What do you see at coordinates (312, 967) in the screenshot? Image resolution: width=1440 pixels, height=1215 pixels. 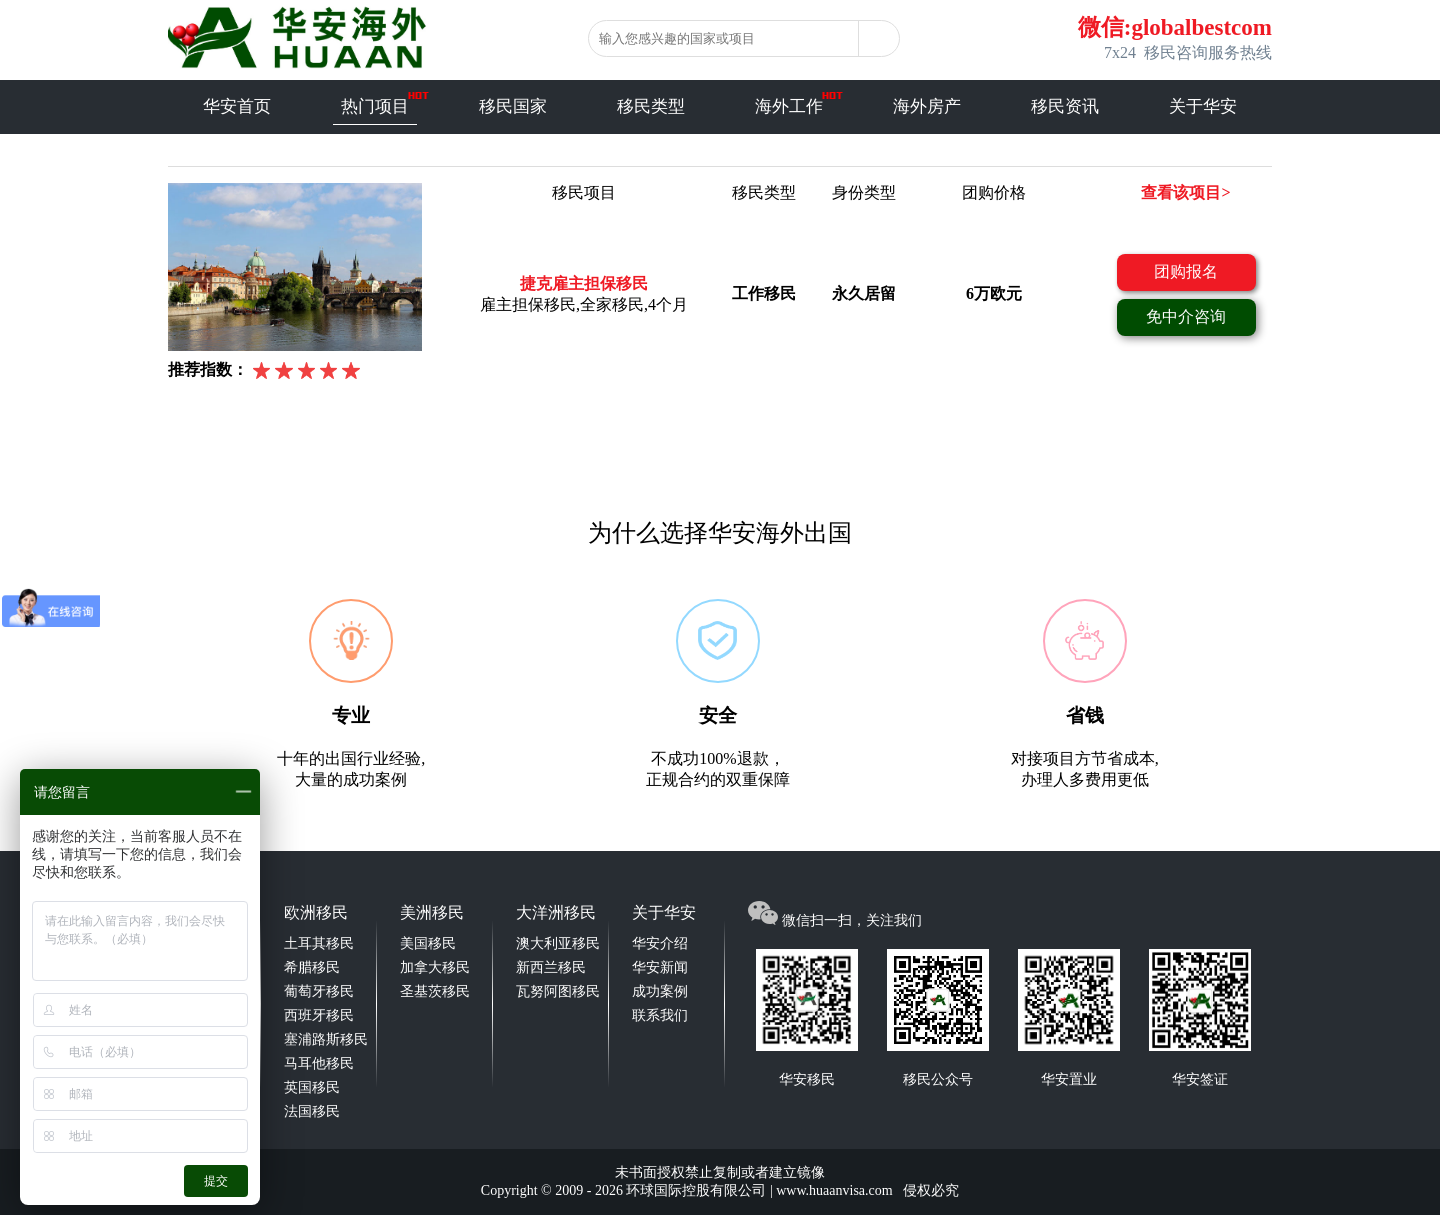 I see `希腊移民` at bounding box center [312, 967].